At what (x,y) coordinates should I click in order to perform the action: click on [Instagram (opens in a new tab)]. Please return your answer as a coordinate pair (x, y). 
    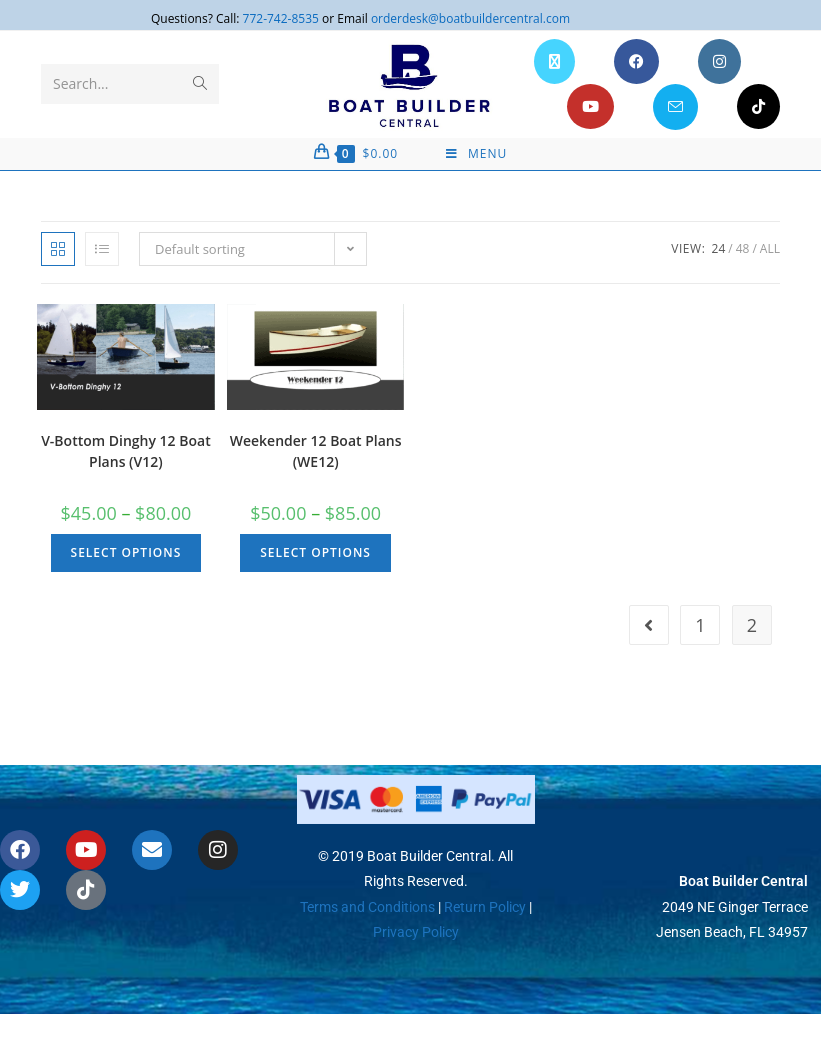
    Looking at the image, I should click on (719, 61).